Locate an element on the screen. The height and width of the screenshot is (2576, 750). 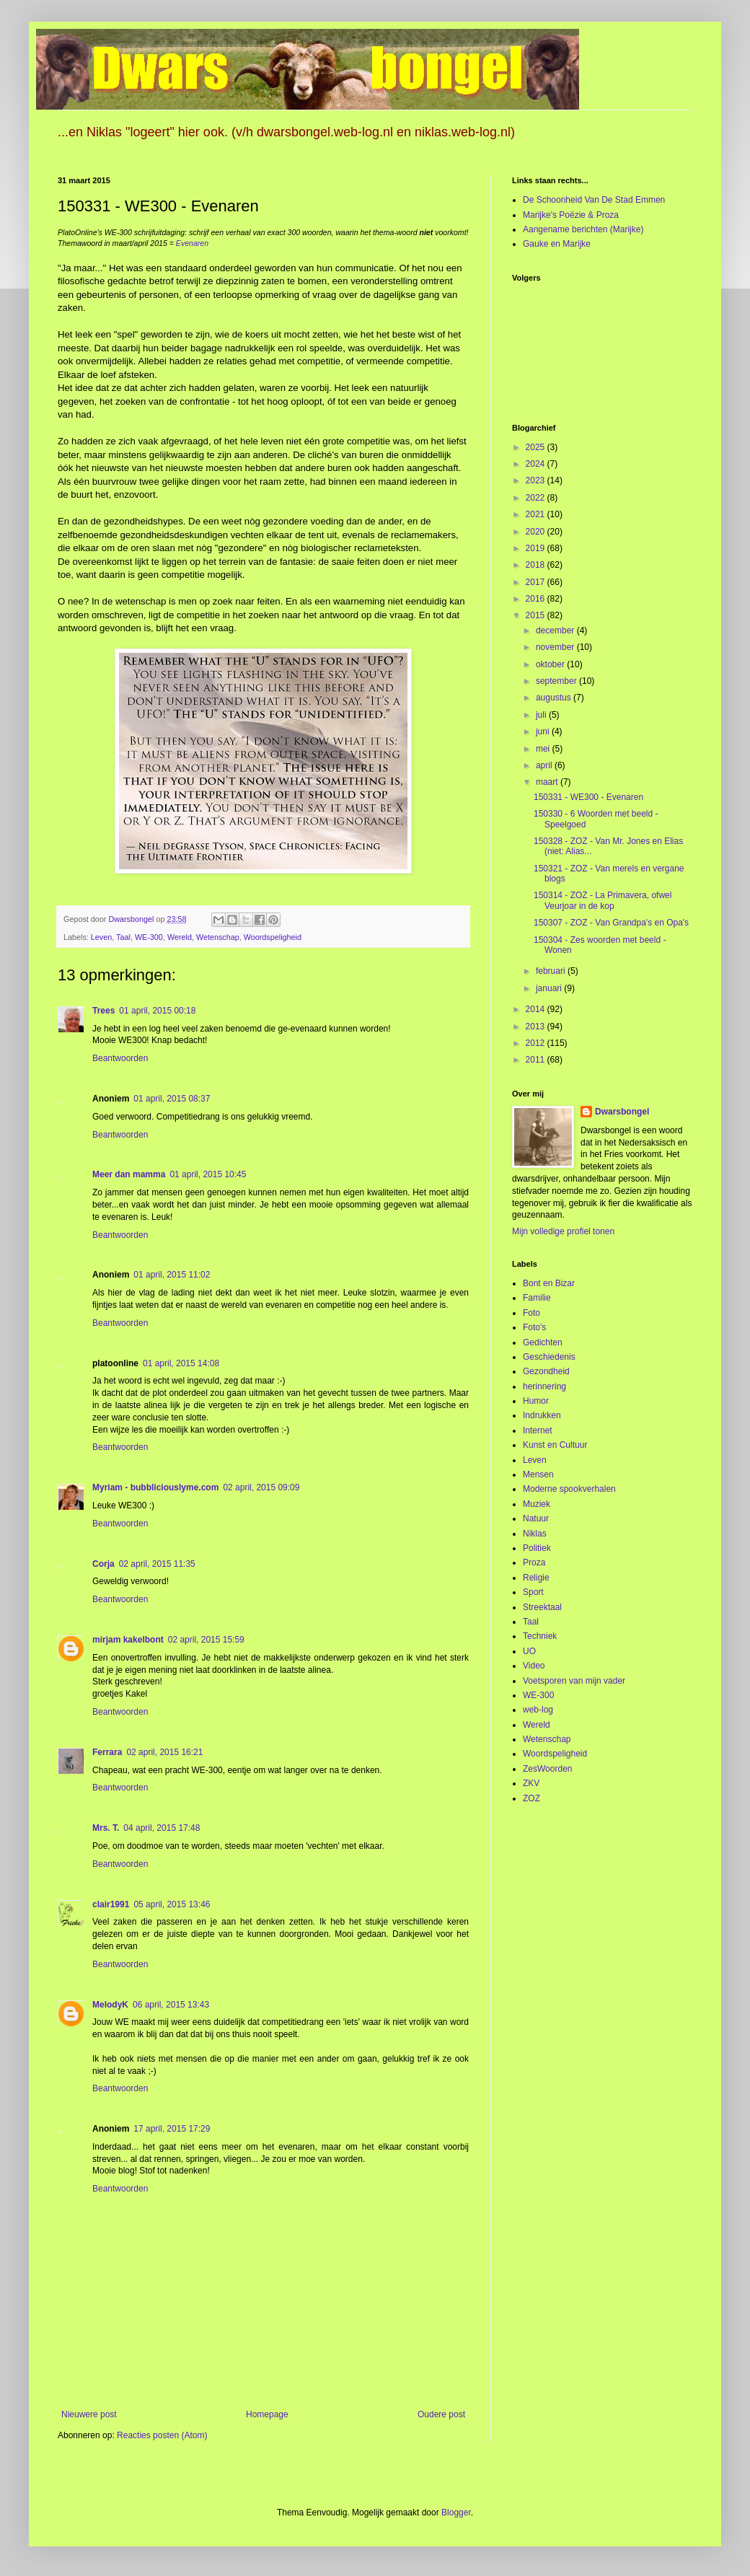
Politiek is located at coordinates (537, 1548).